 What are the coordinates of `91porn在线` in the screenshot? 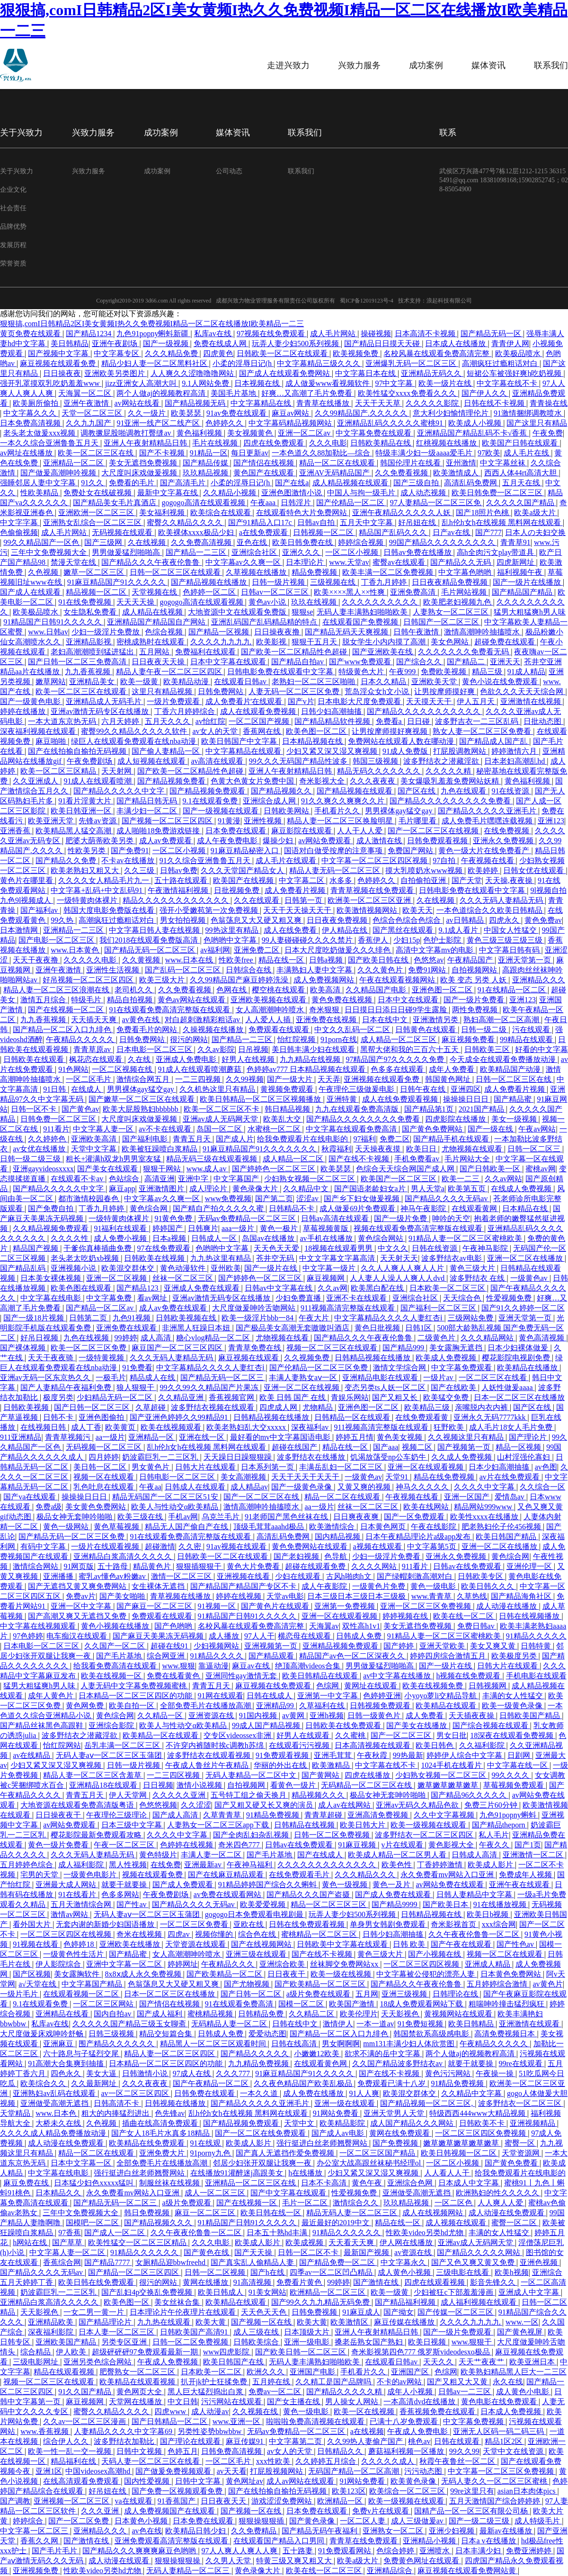 It's located at (338, 1039).